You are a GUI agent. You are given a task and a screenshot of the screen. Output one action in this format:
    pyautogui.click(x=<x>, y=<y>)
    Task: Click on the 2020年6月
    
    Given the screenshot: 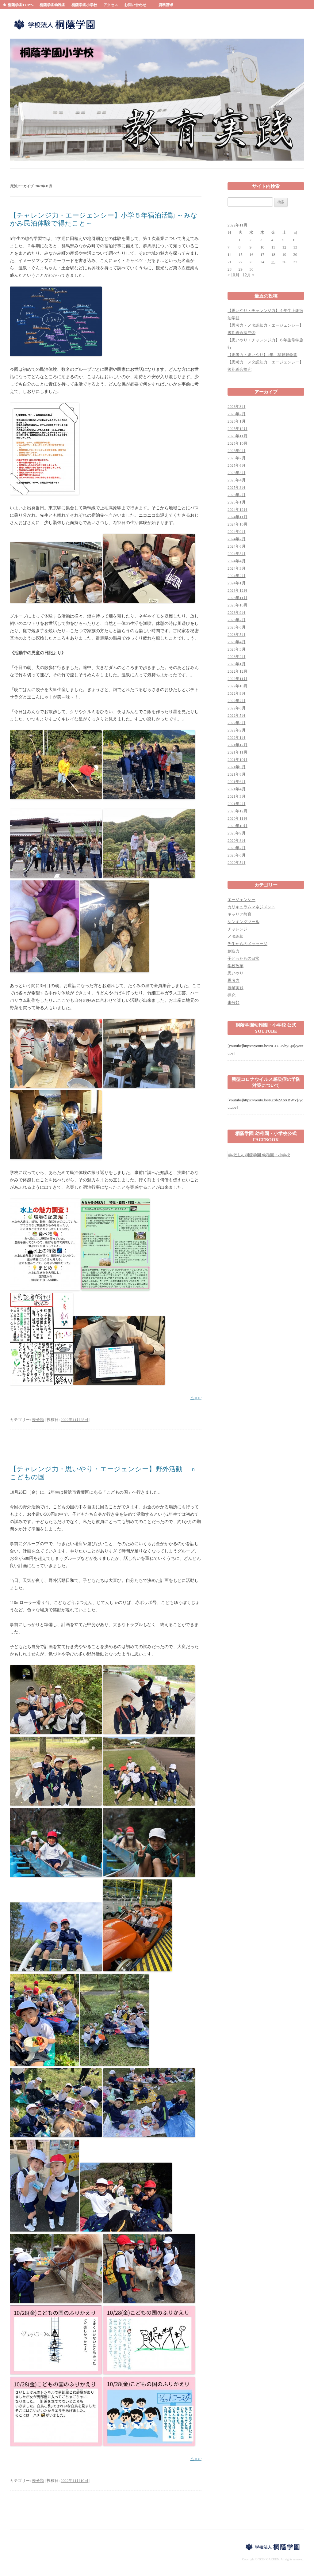 What is the action you would take?
    pyautogui.click(x=237, y=855)
    